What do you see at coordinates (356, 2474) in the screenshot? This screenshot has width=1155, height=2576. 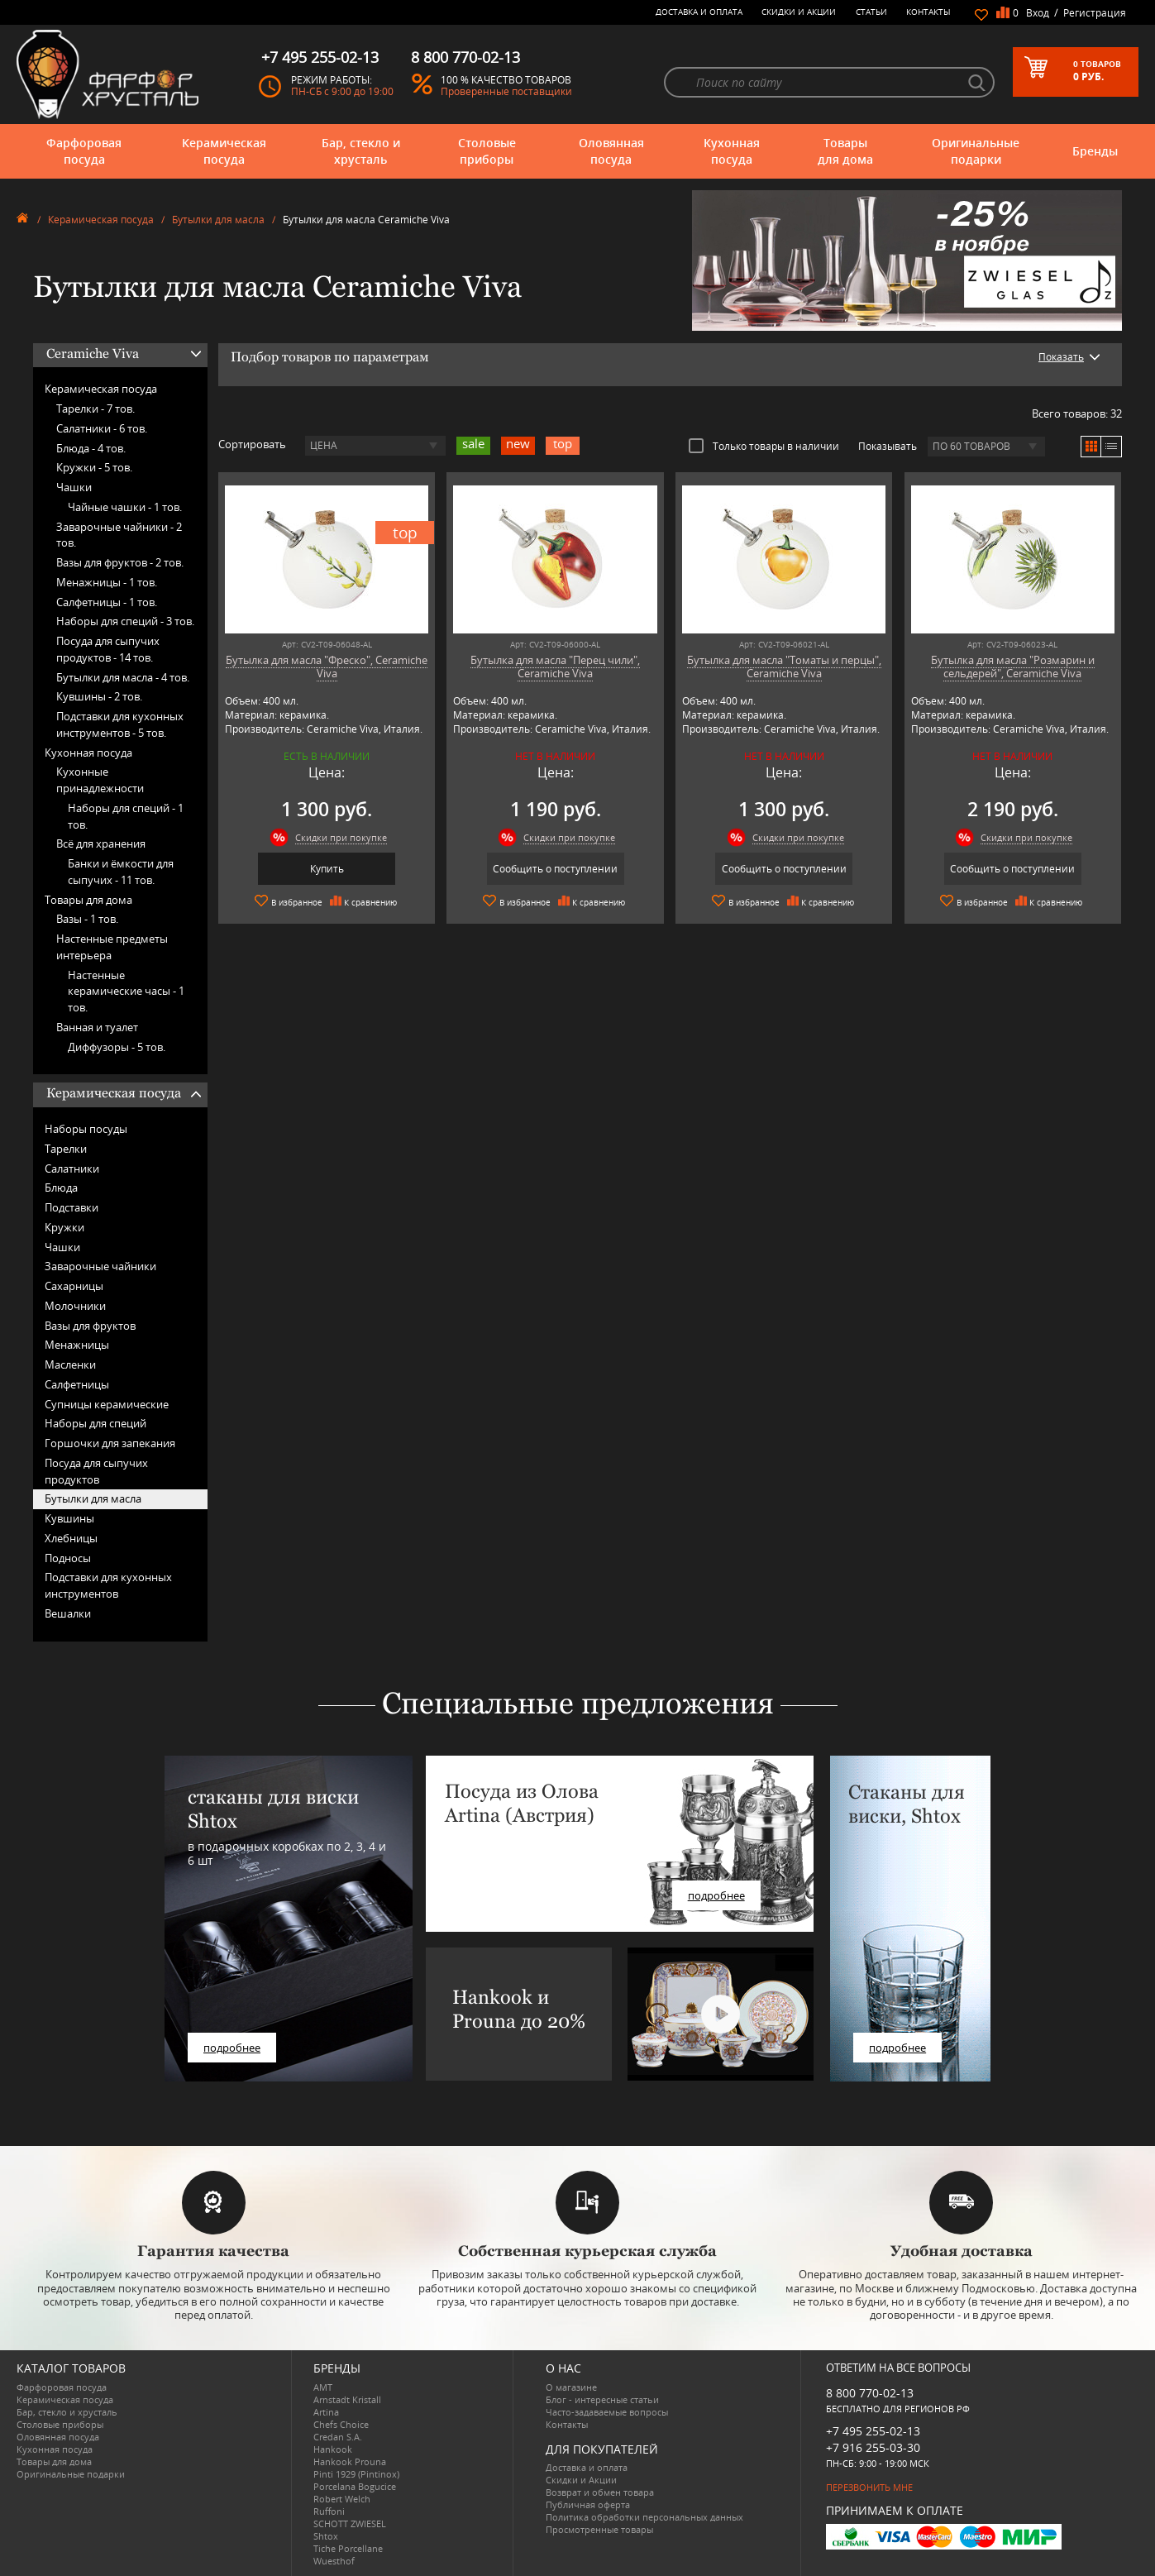 I see `Pinti 1929 (Pintinox)` at bounding box center [356, 2474].